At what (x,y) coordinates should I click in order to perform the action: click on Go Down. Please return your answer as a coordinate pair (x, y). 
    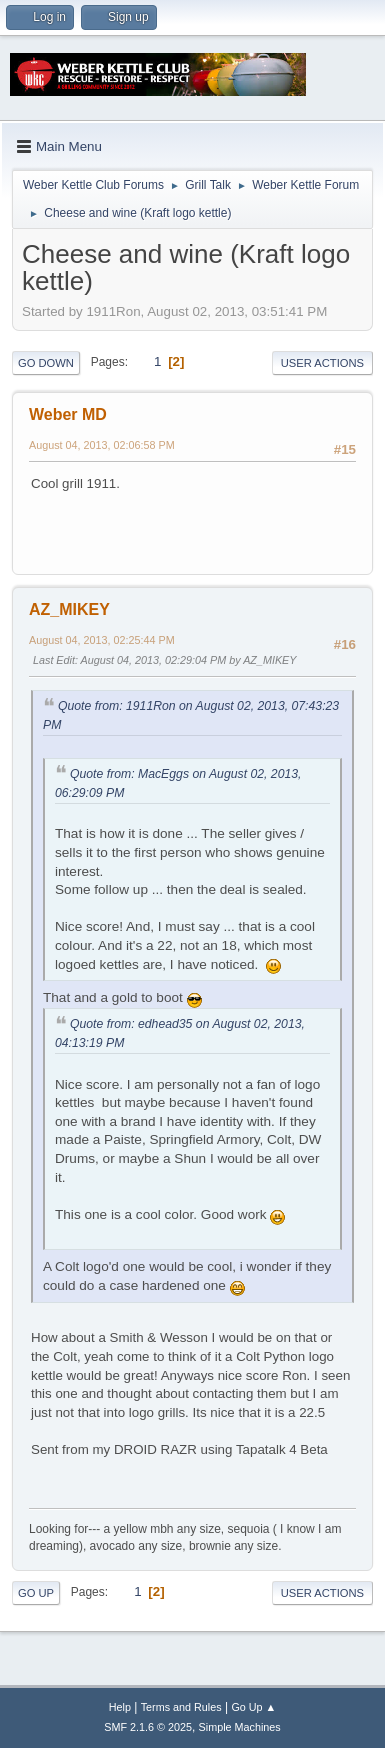
    Looking at the image, I should click on (46, 363).